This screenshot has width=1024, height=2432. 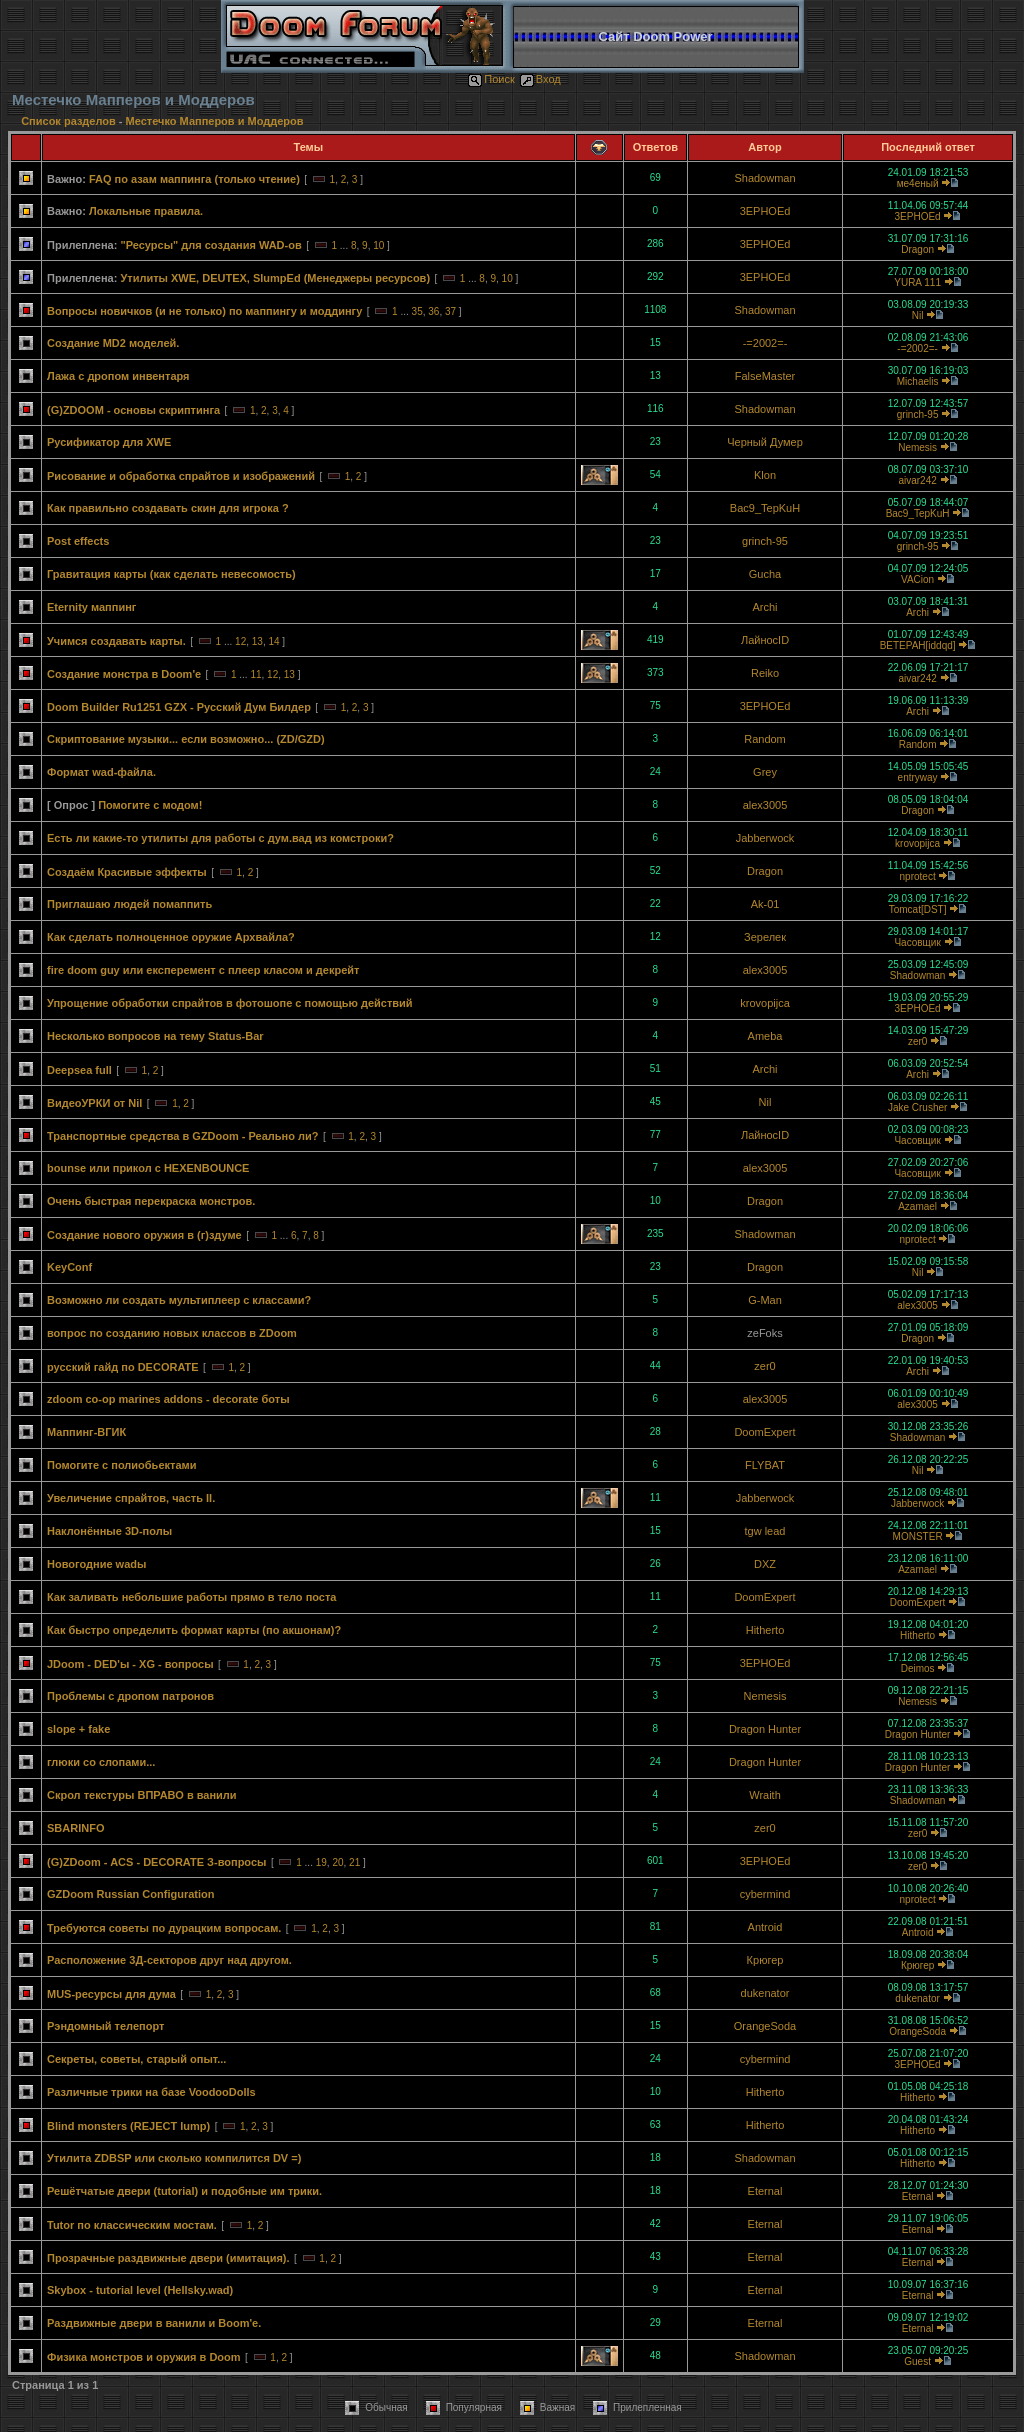 What do you see at coordinates (142, 1795) in the screenshot?
I see `Скрол текстуры ВПРАВО в ванили` at bounding box center [142, 1795].